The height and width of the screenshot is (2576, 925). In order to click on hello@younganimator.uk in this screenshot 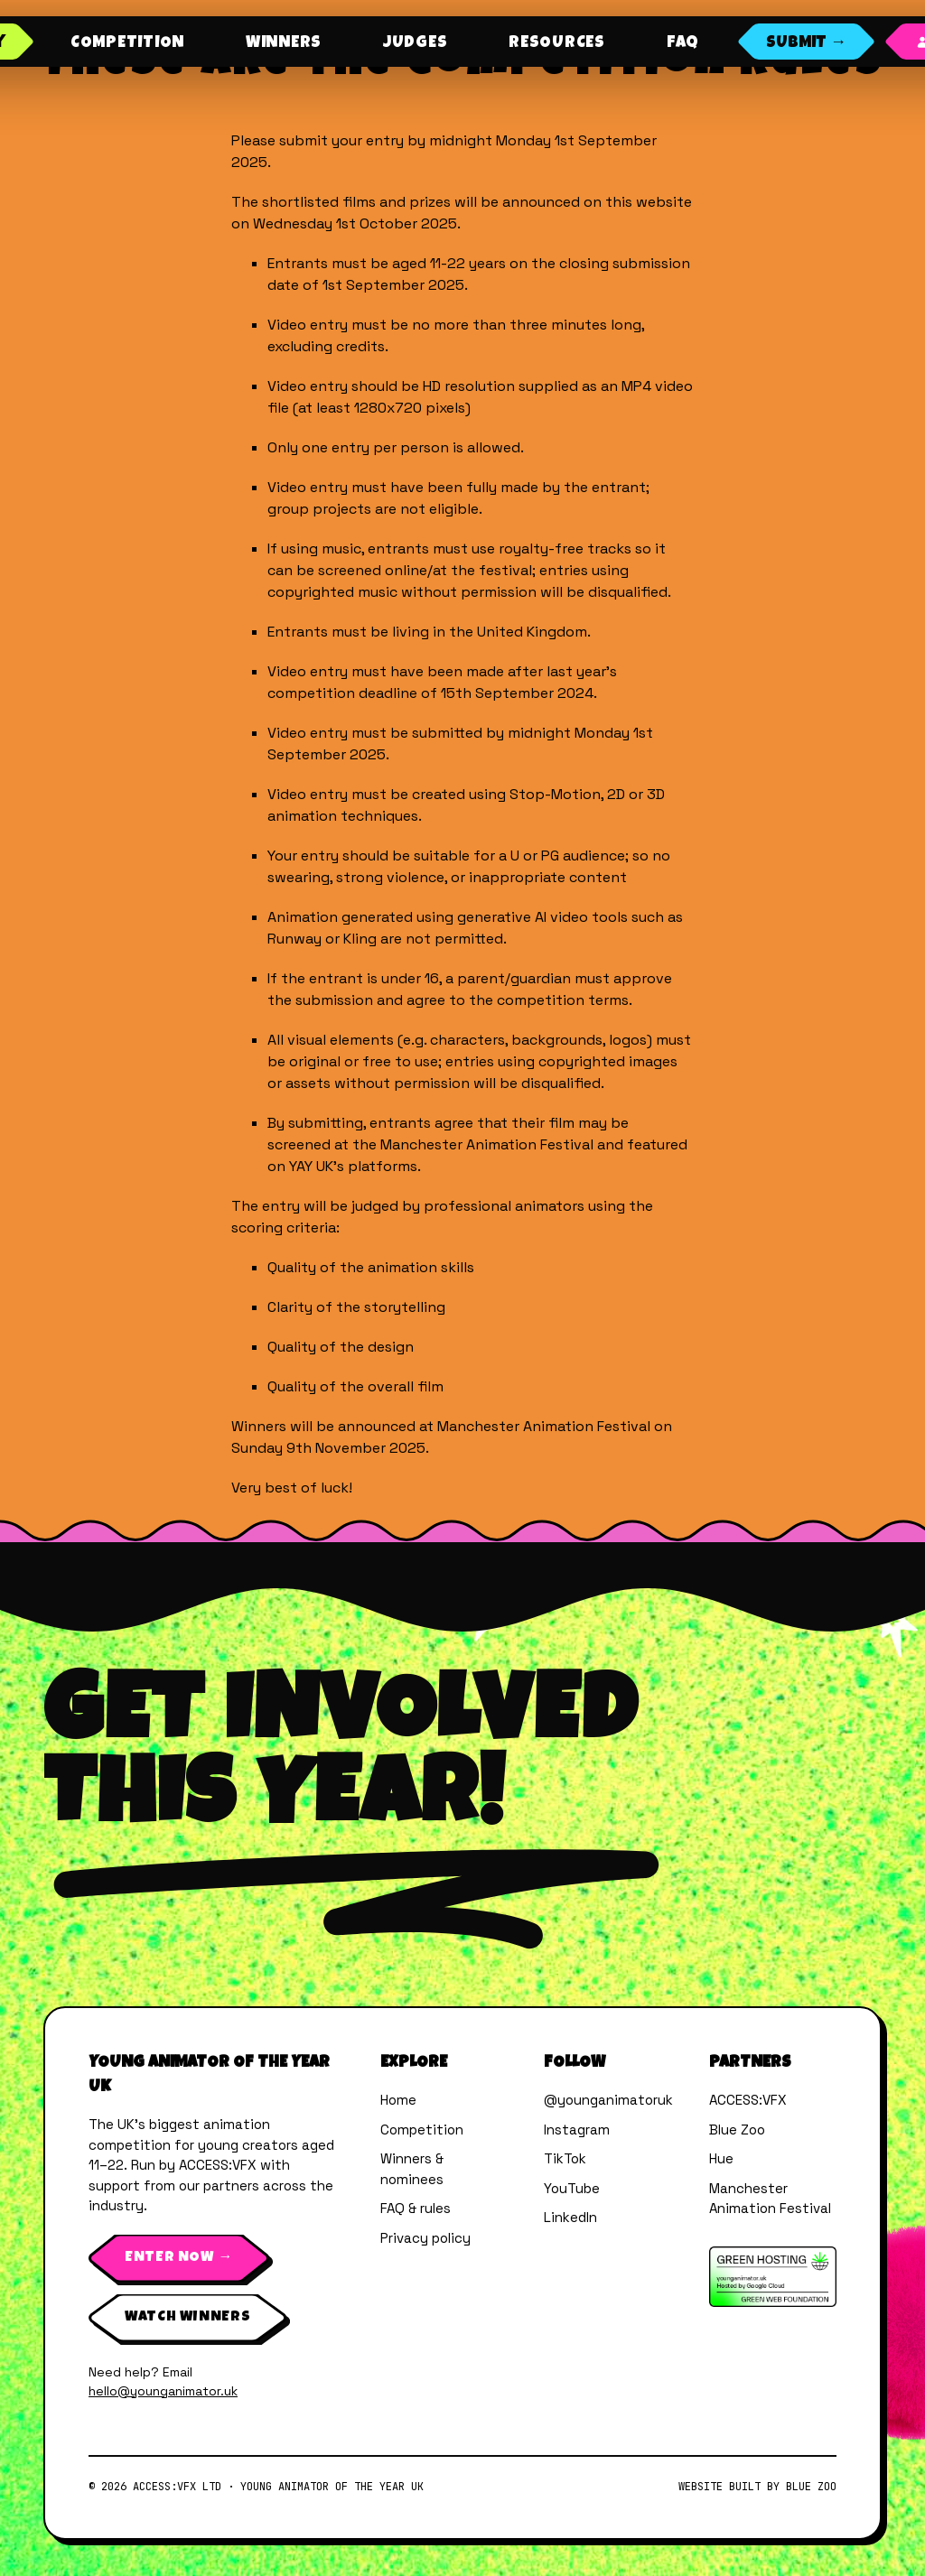, I will do `click(163, 2391)`.